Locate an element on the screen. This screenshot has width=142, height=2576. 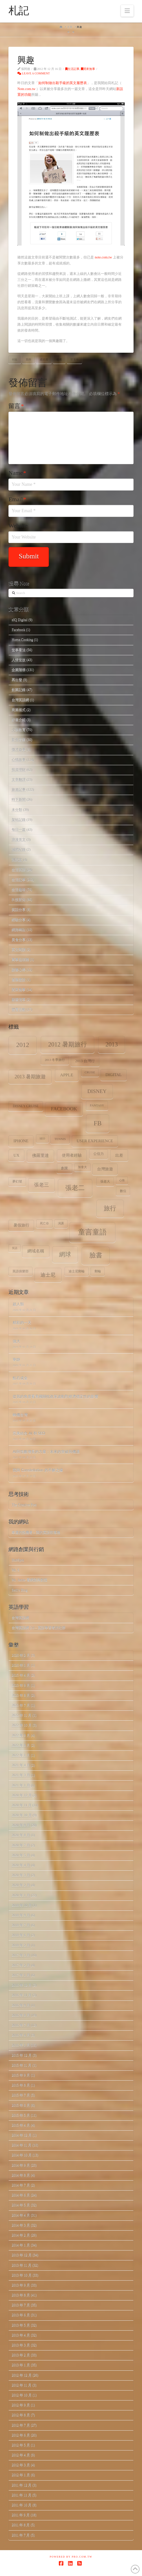
2014 年 3 月 is located at coordinates (21, 2225).